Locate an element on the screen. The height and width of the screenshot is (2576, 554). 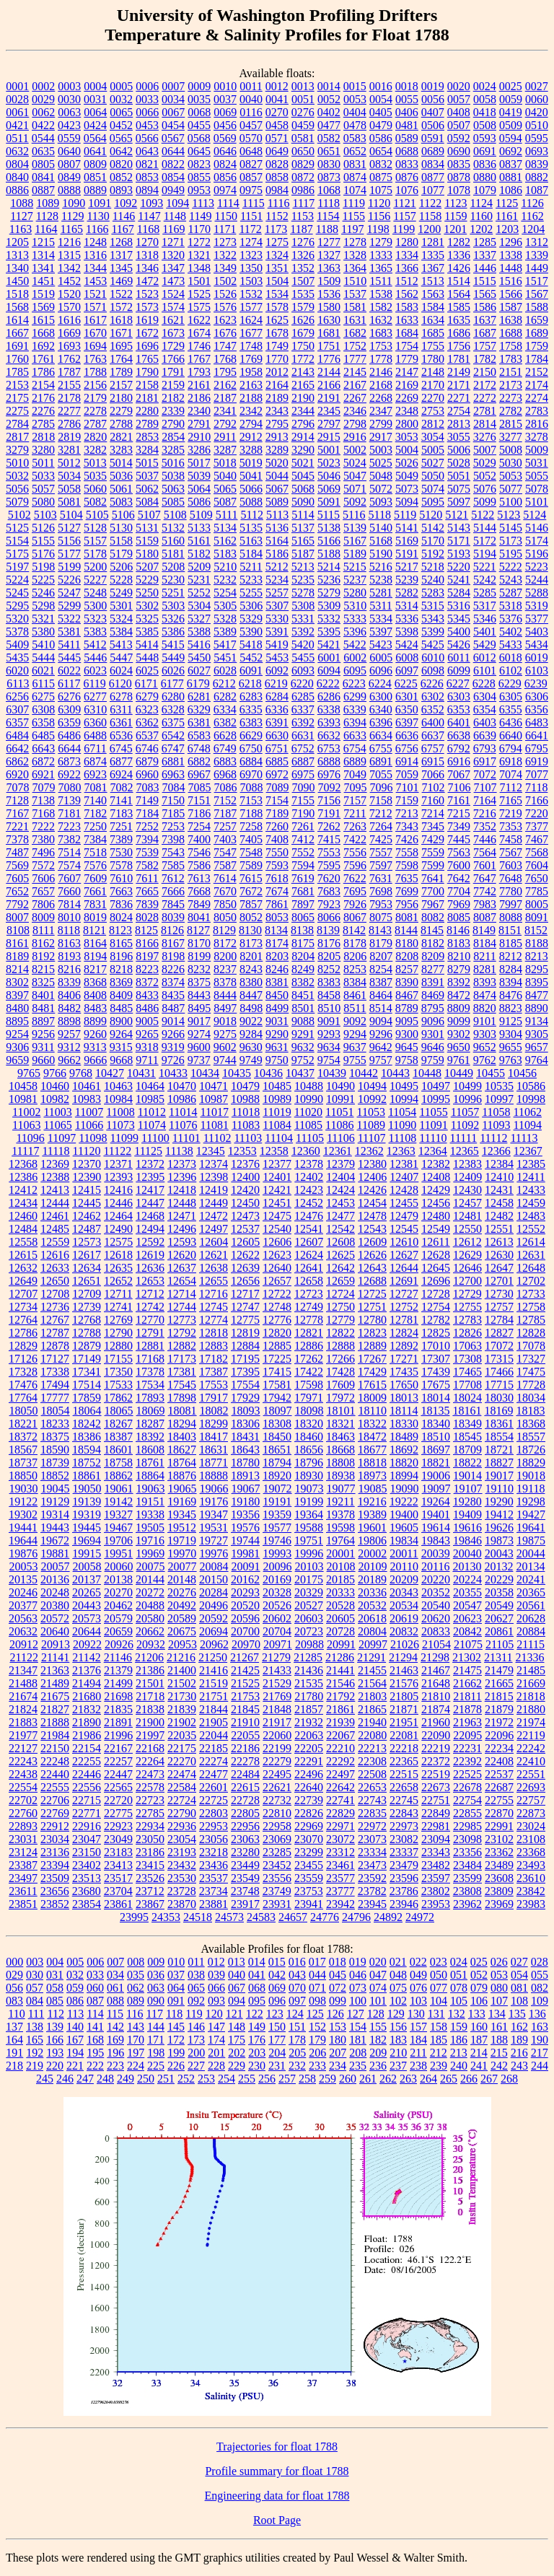
6352 is located at coordinates (432, 709).